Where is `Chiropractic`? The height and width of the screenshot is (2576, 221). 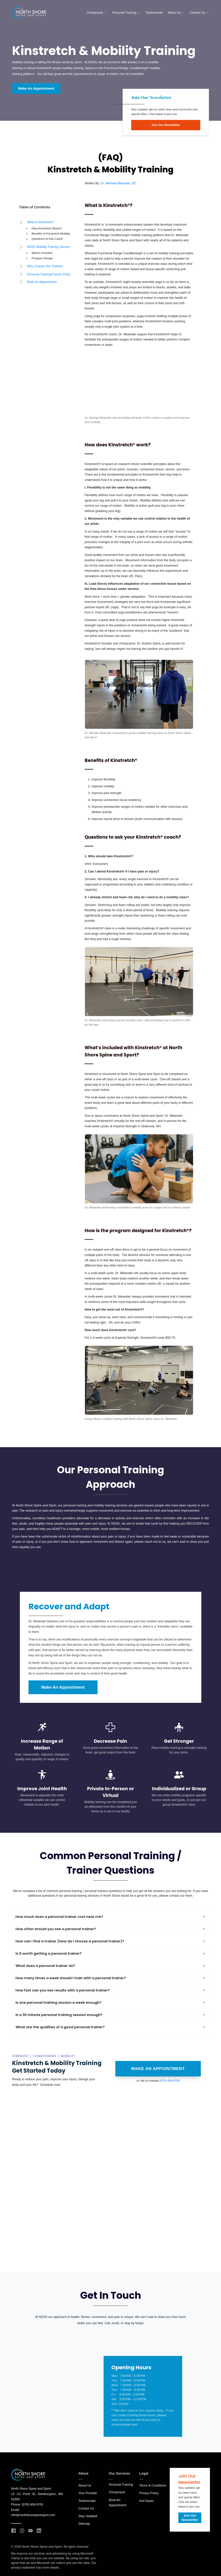
Chiropractic is located at coordinates (117, 2492).